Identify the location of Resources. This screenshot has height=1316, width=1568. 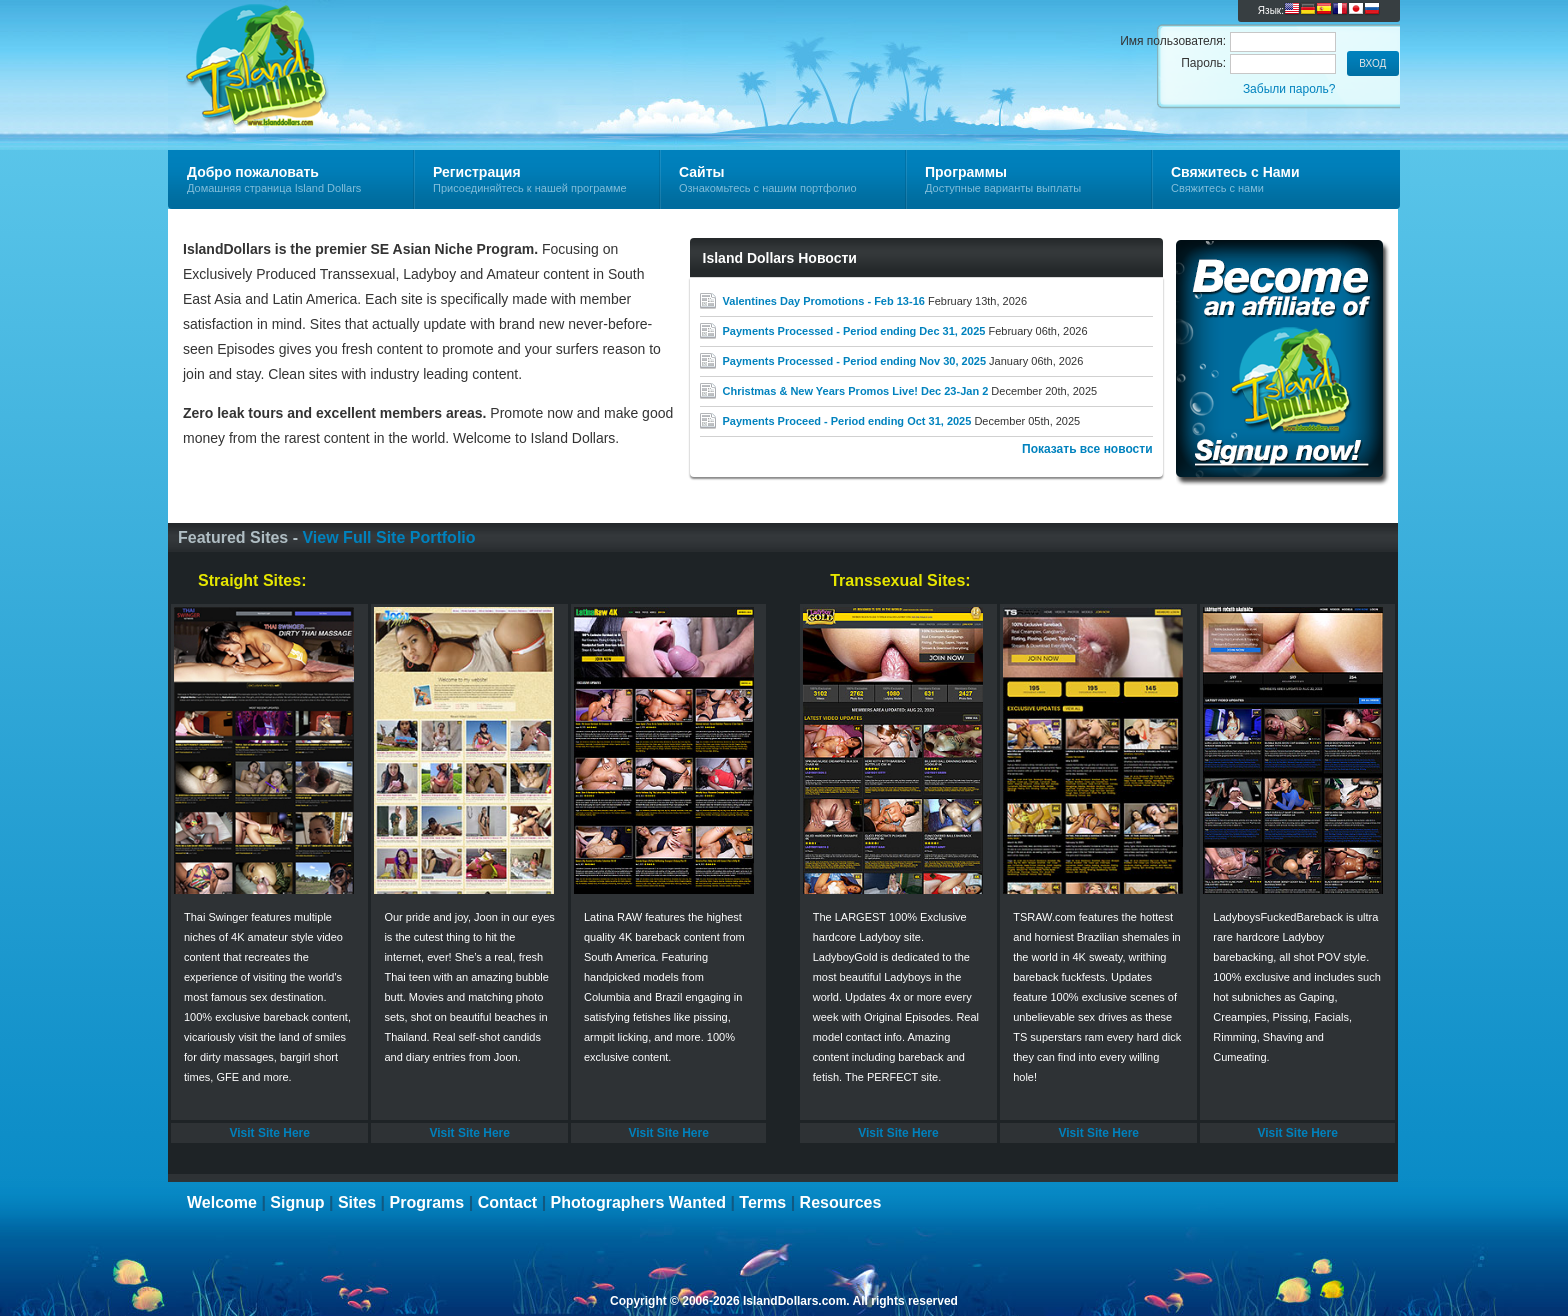
(841, 1202).